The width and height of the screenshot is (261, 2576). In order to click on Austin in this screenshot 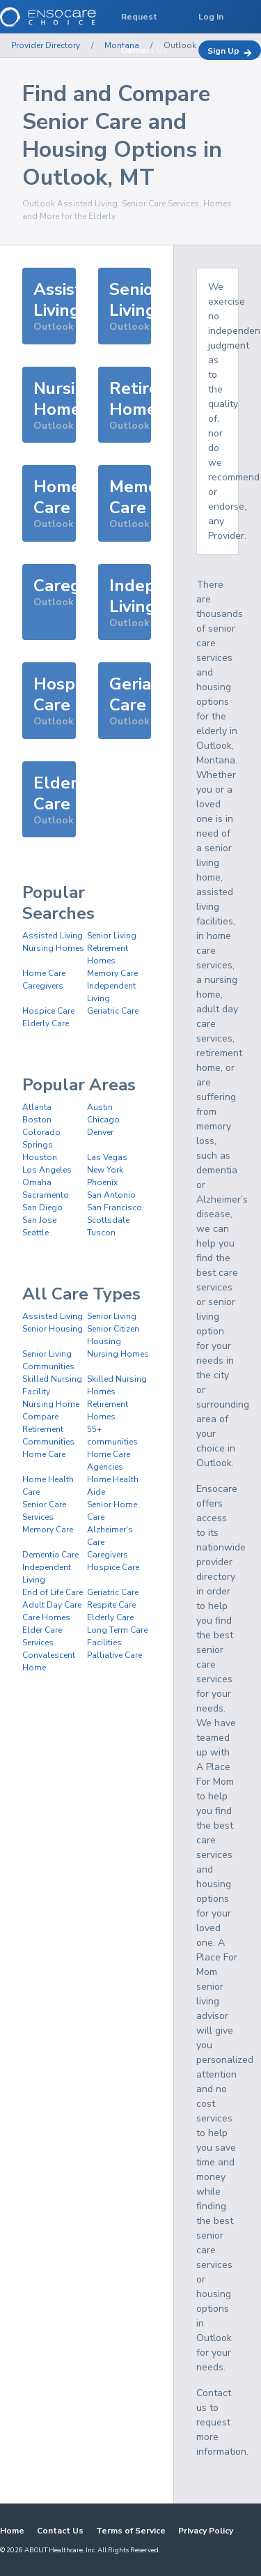, I will do `click(100, 1107)`.